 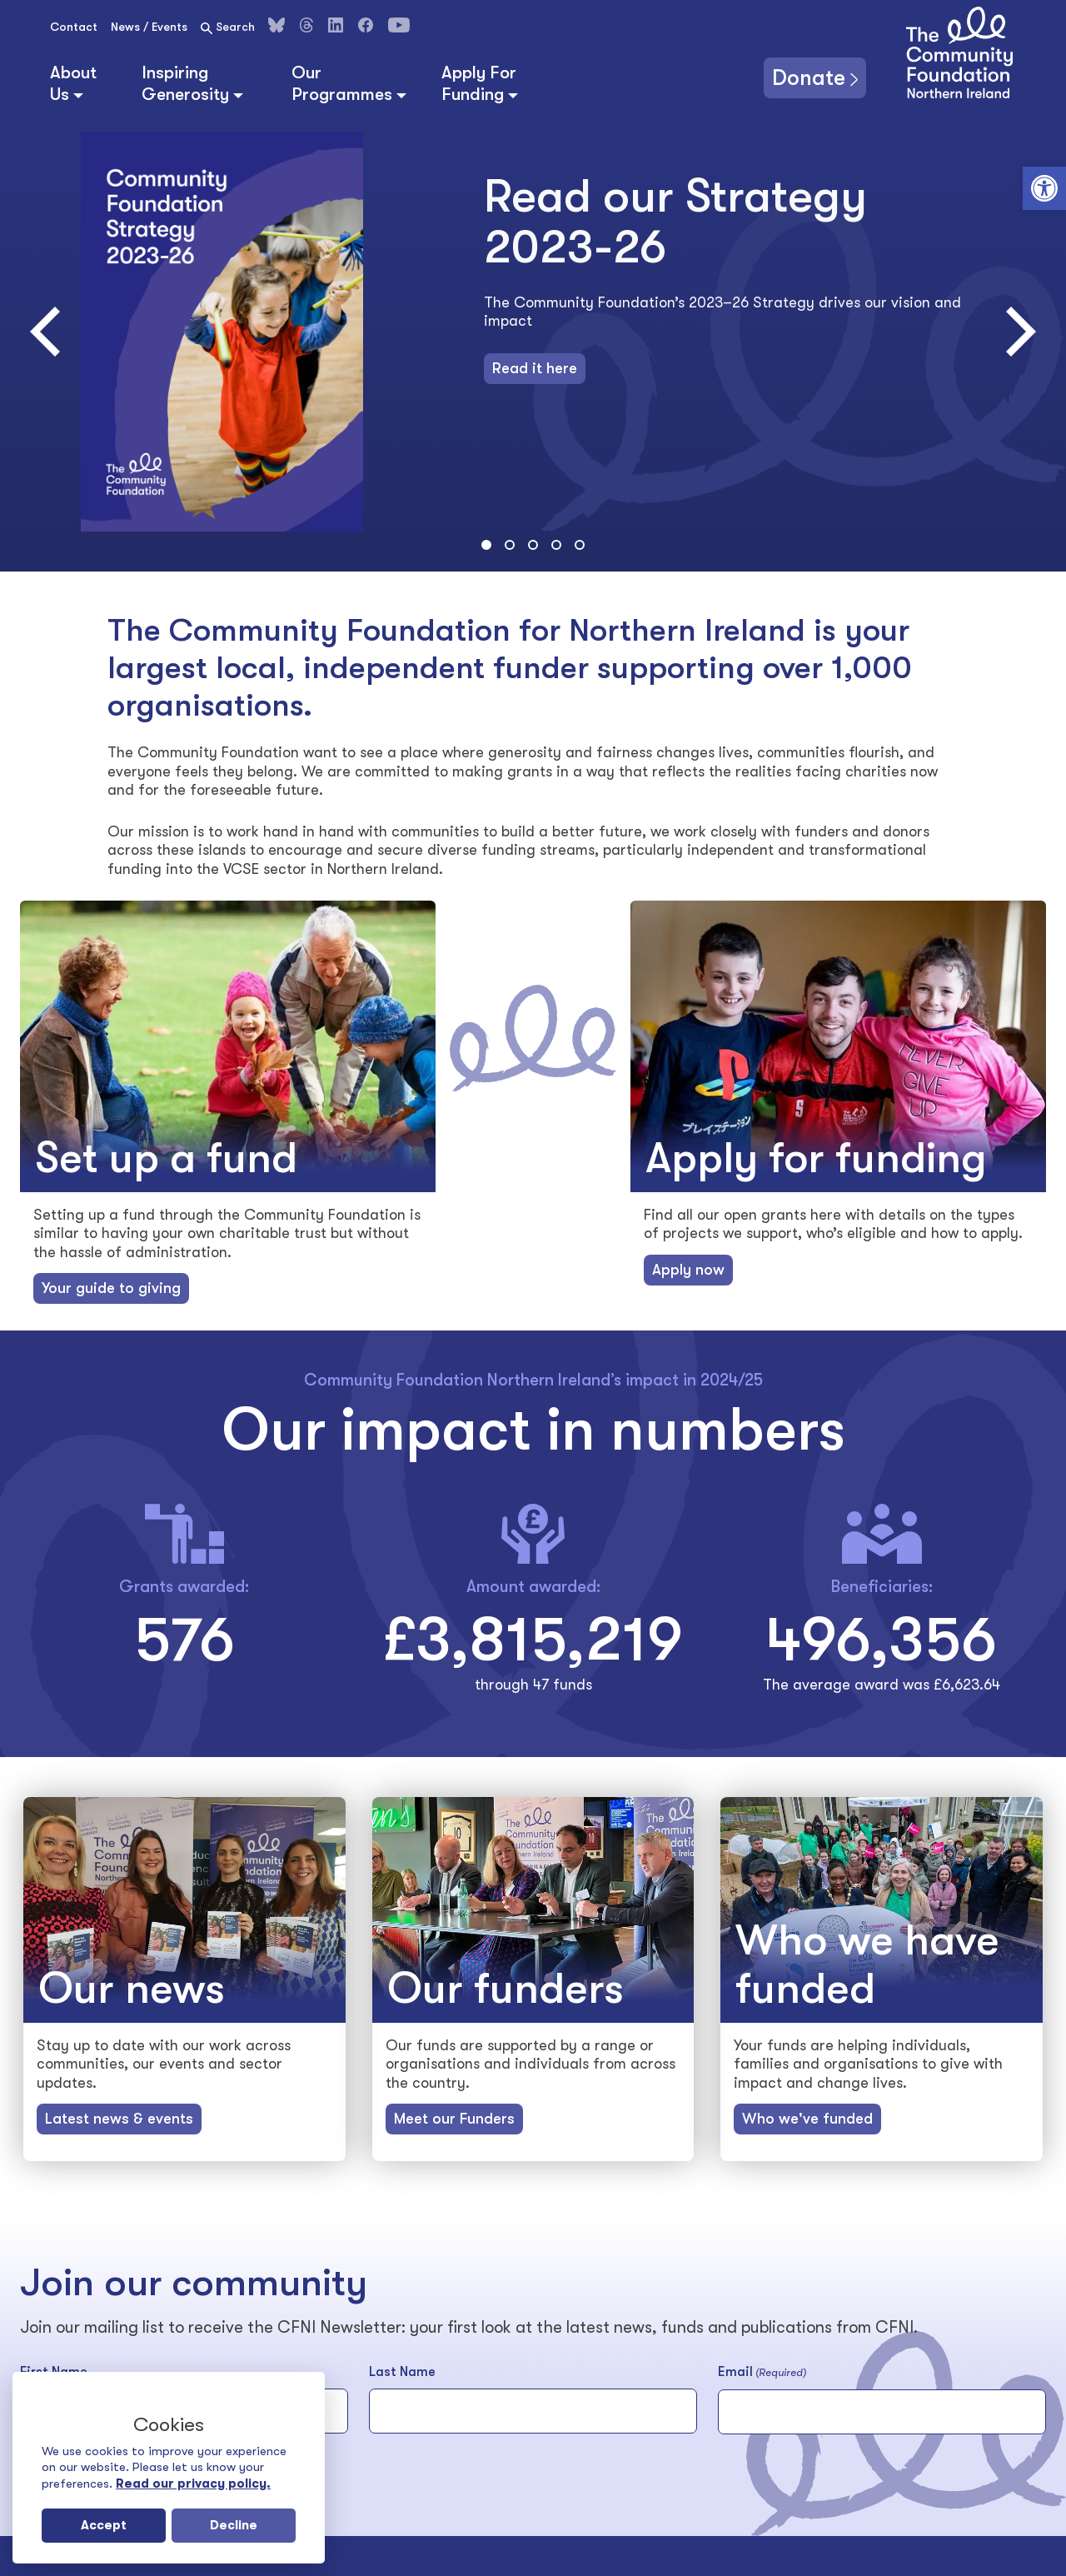 What do you see at coordinates (193, 2483) in the screenshot?
I see `Read our privacy policy.` at bounding box center [193, 2483].